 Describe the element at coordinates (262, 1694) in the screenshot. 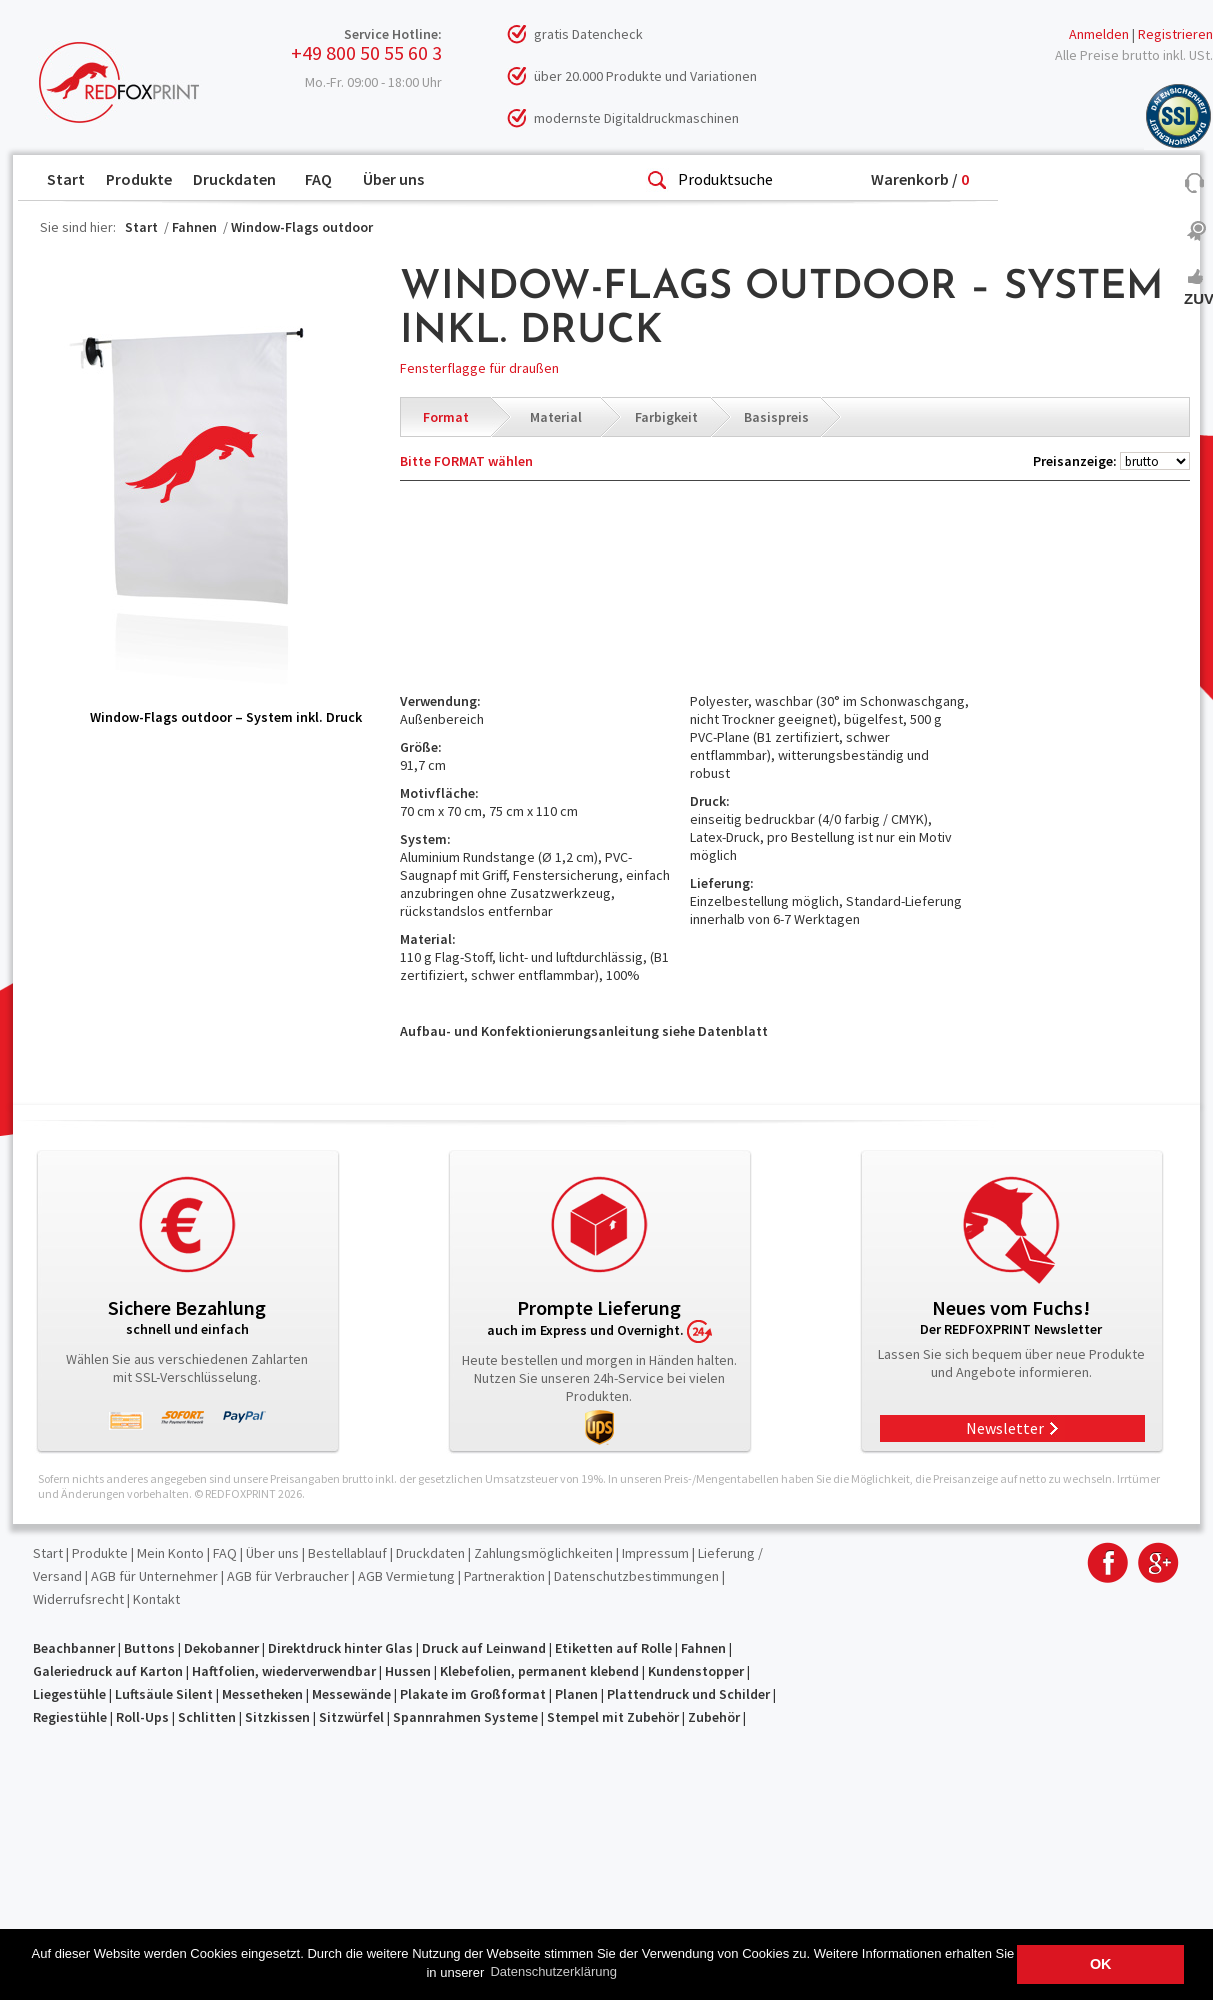

I see `Messetheken` at that location.